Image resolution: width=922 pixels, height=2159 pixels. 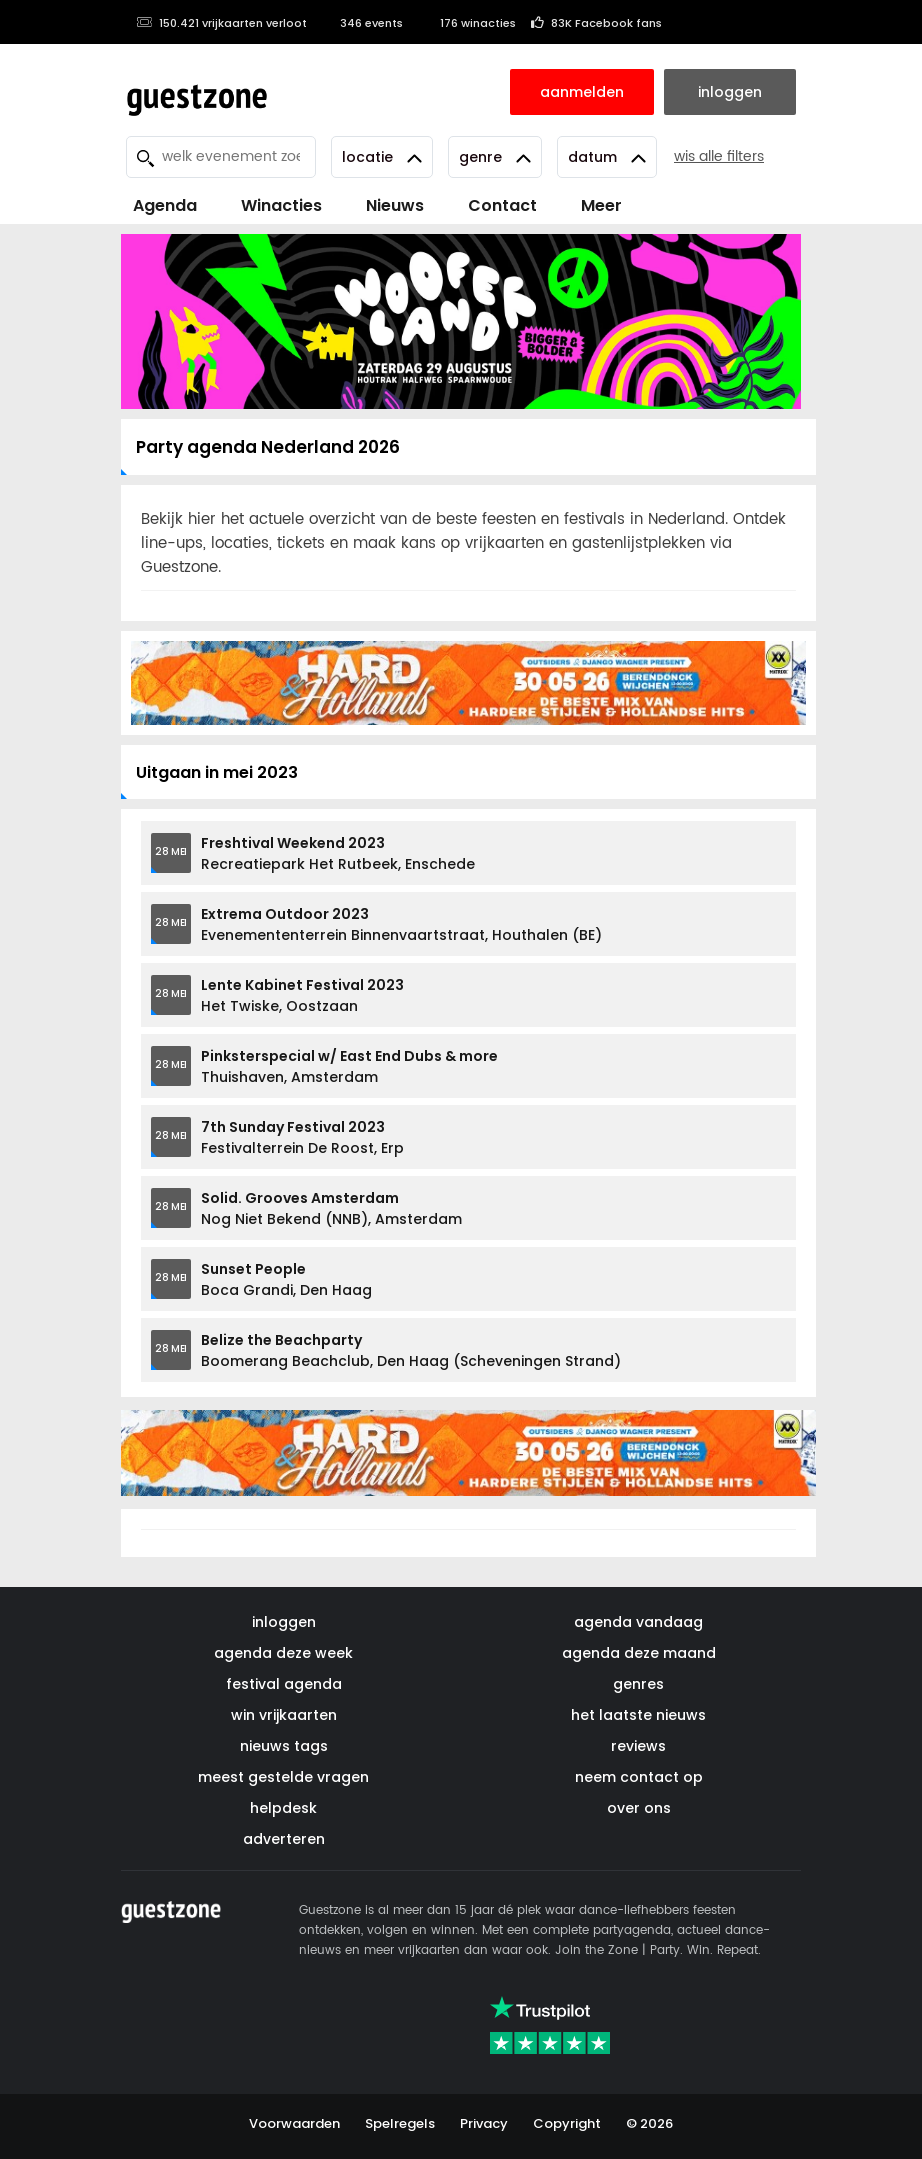 What do you see at coordinates (401, 924) in the screenshot?
I see `Evenemententerrein Binnenvaartstraat, Houthalen (BE)` at bounding box center [401, 924].